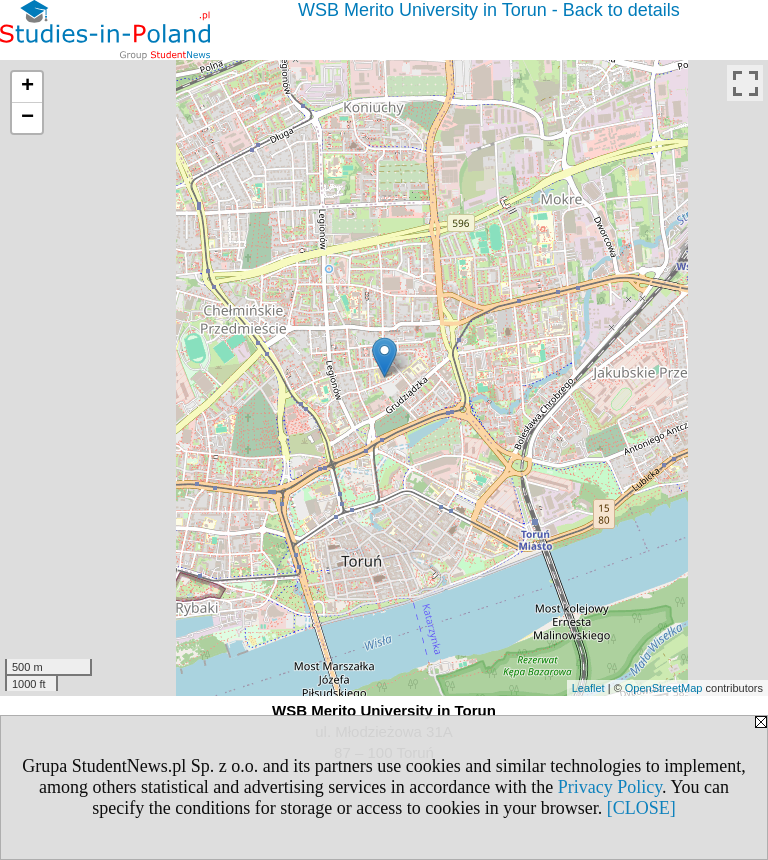  Describe the element at coordinates (27, 87) in the screenshot. I see `+ [button]` at that location.